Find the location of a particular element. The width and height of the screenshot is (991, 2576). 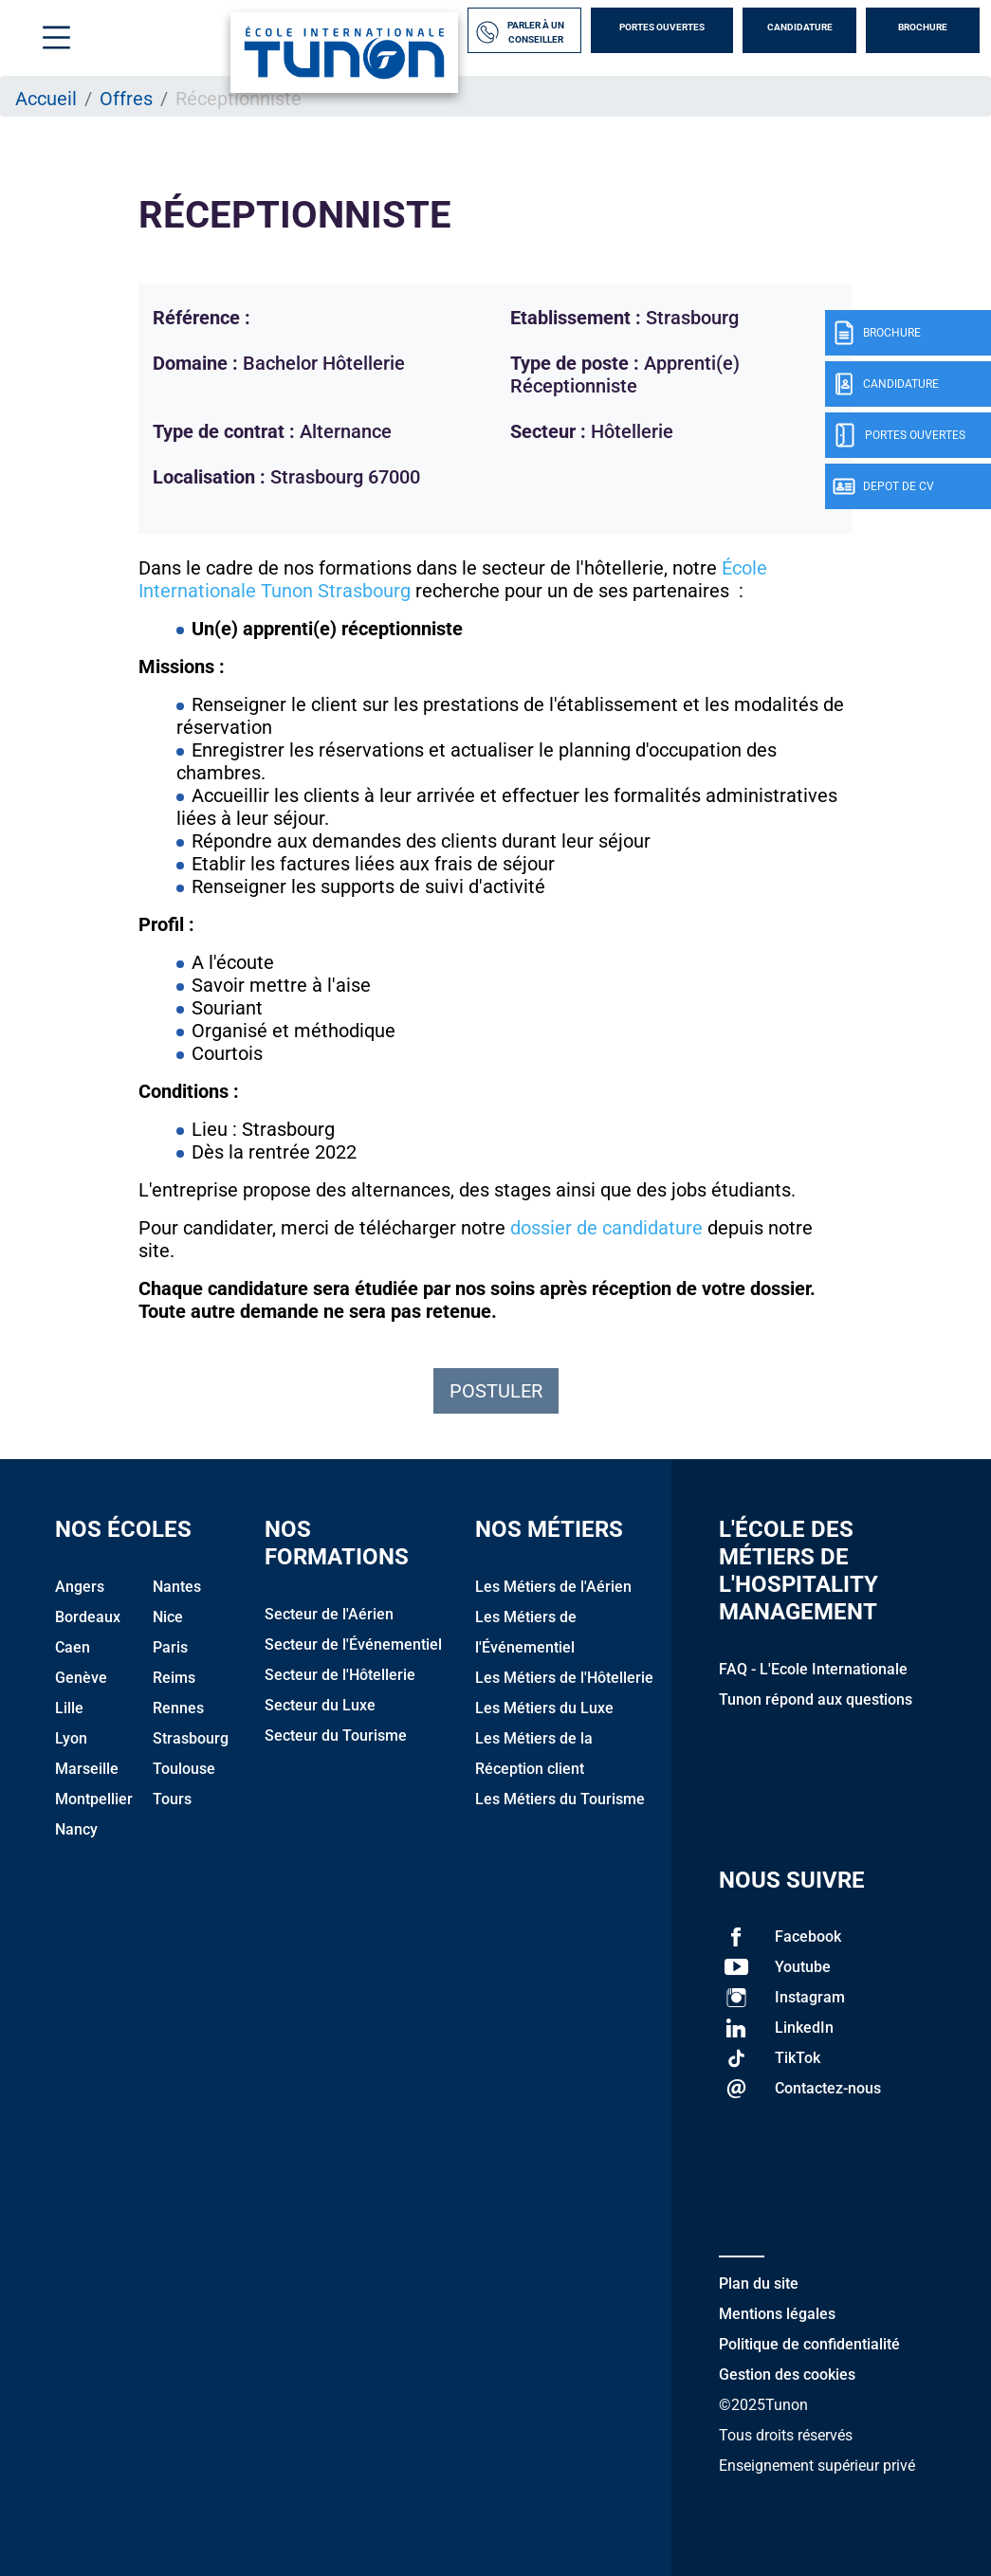

Rennes is located at coordinates (178, 1708).